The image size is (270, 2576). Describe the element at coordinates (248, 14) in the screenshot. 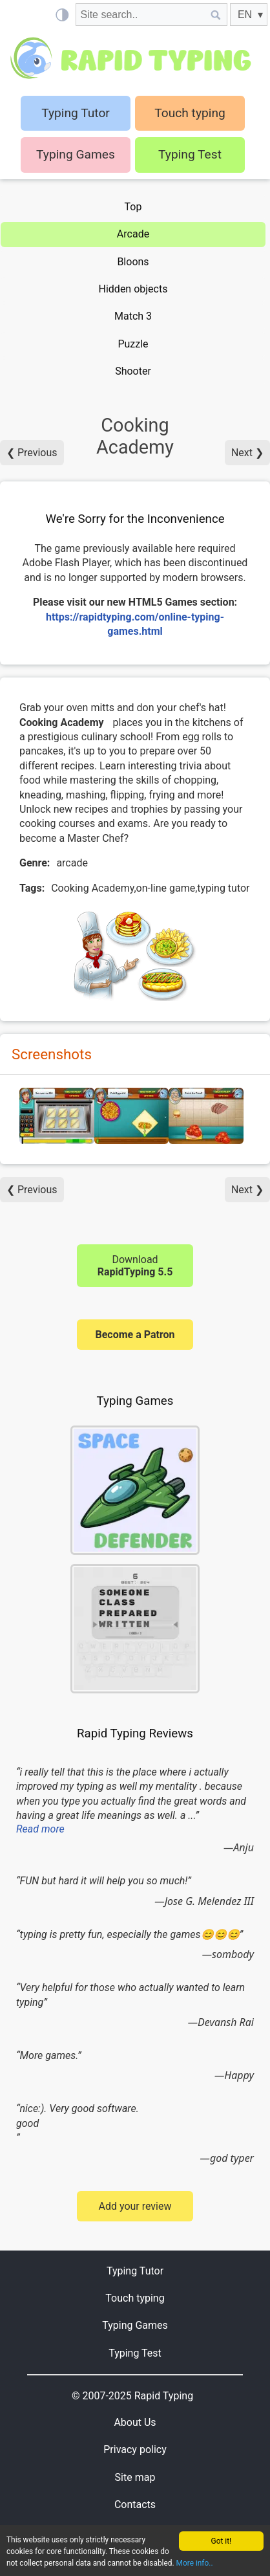

I see `[EN]` at that location.